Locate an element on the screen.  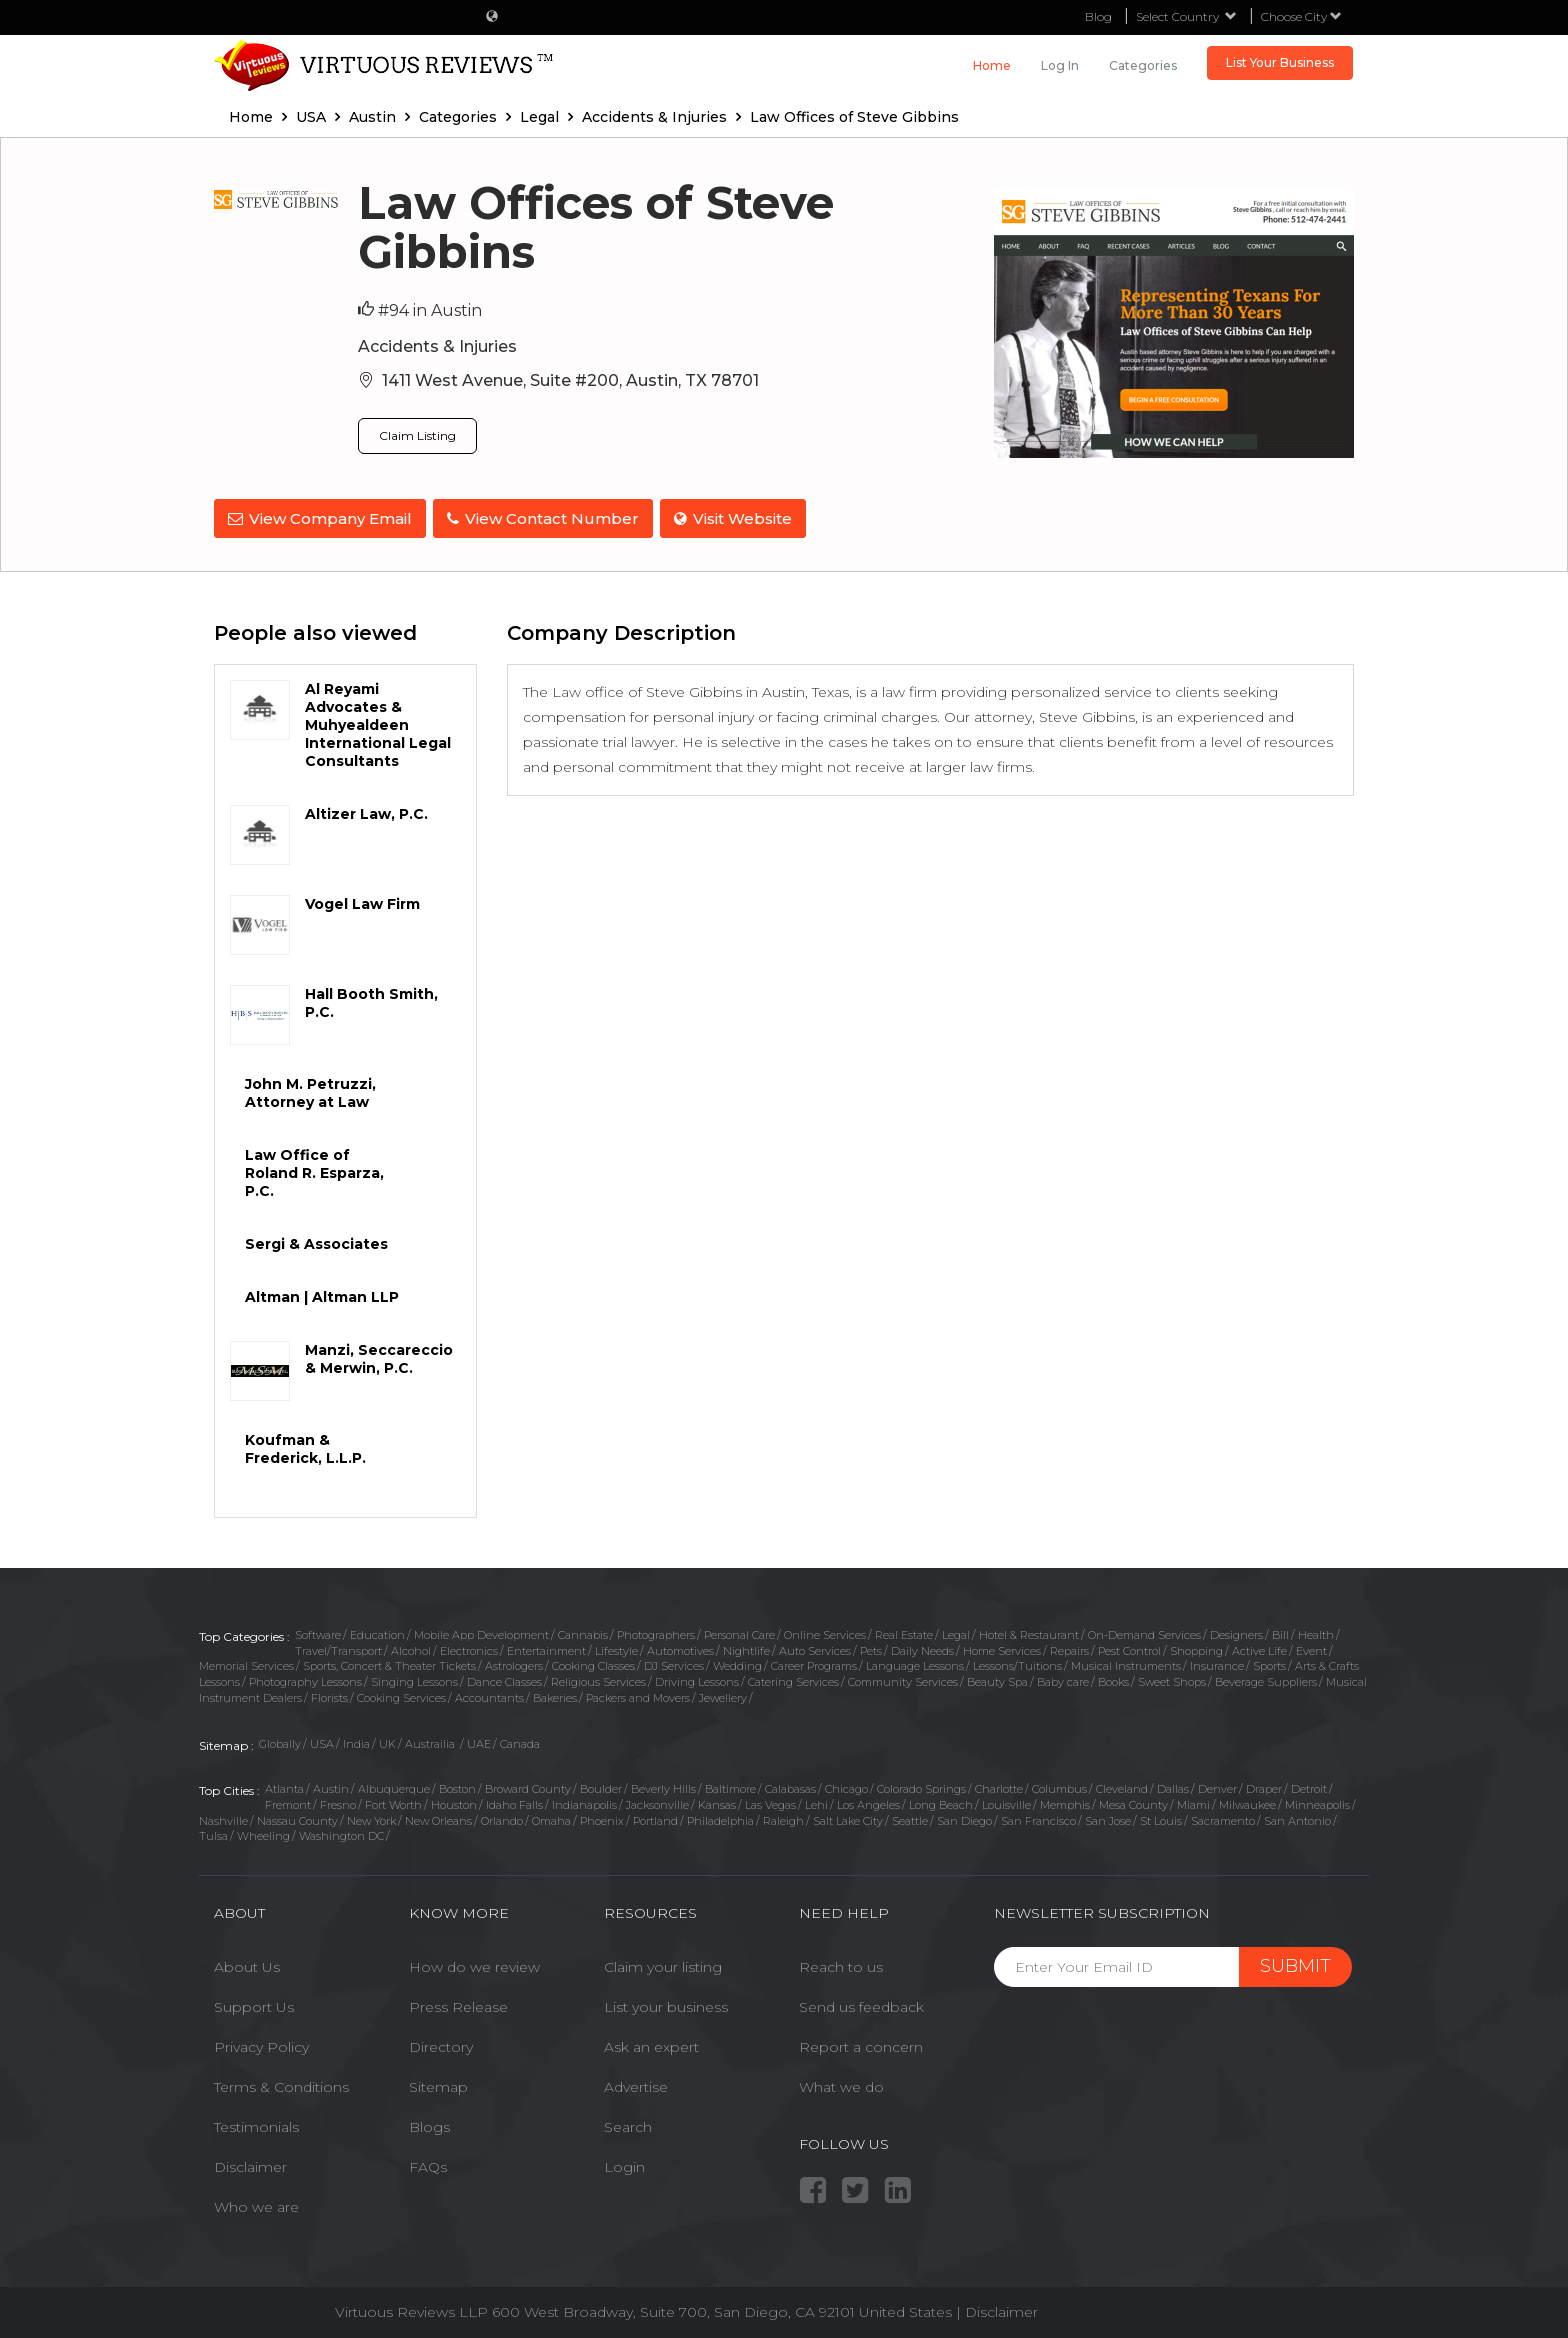
Insurance is located at coordinates (1217, 1663).